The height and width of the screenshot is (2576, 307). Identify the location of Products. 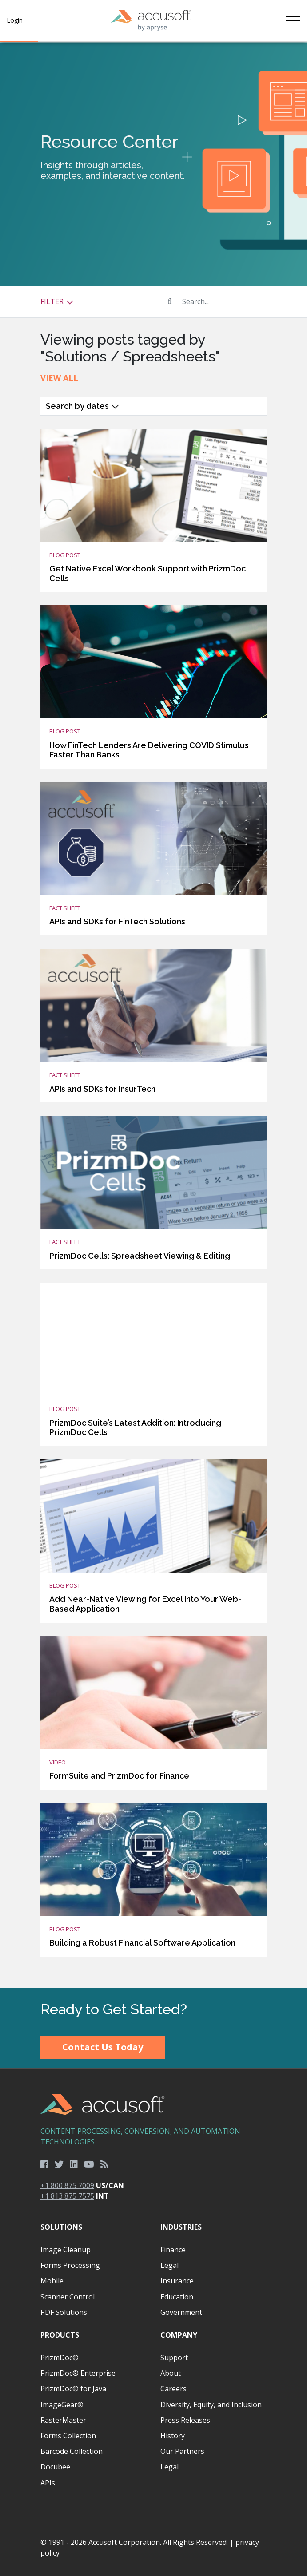
(59, 2335).